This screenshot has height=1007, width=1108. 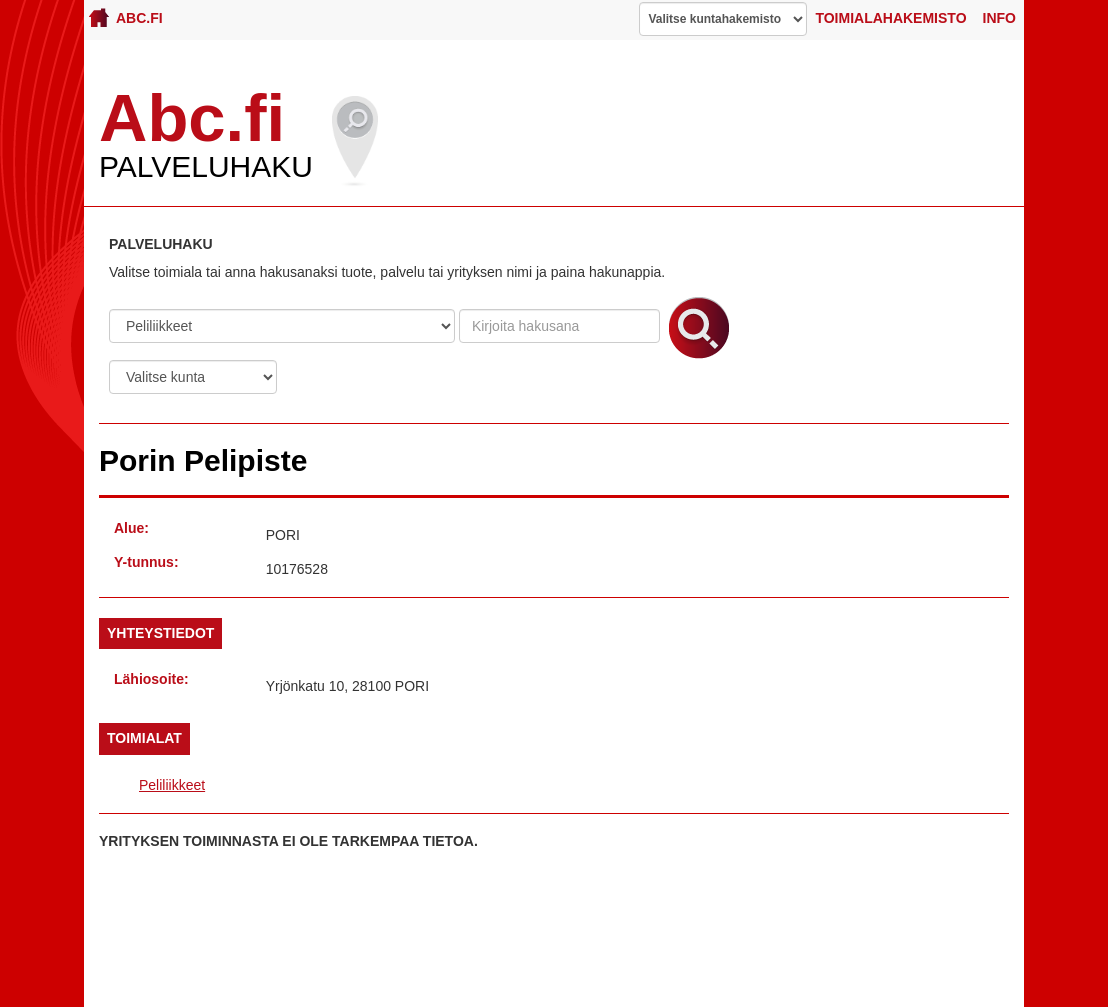 I want to click on Info, so click(x=999, y=18).